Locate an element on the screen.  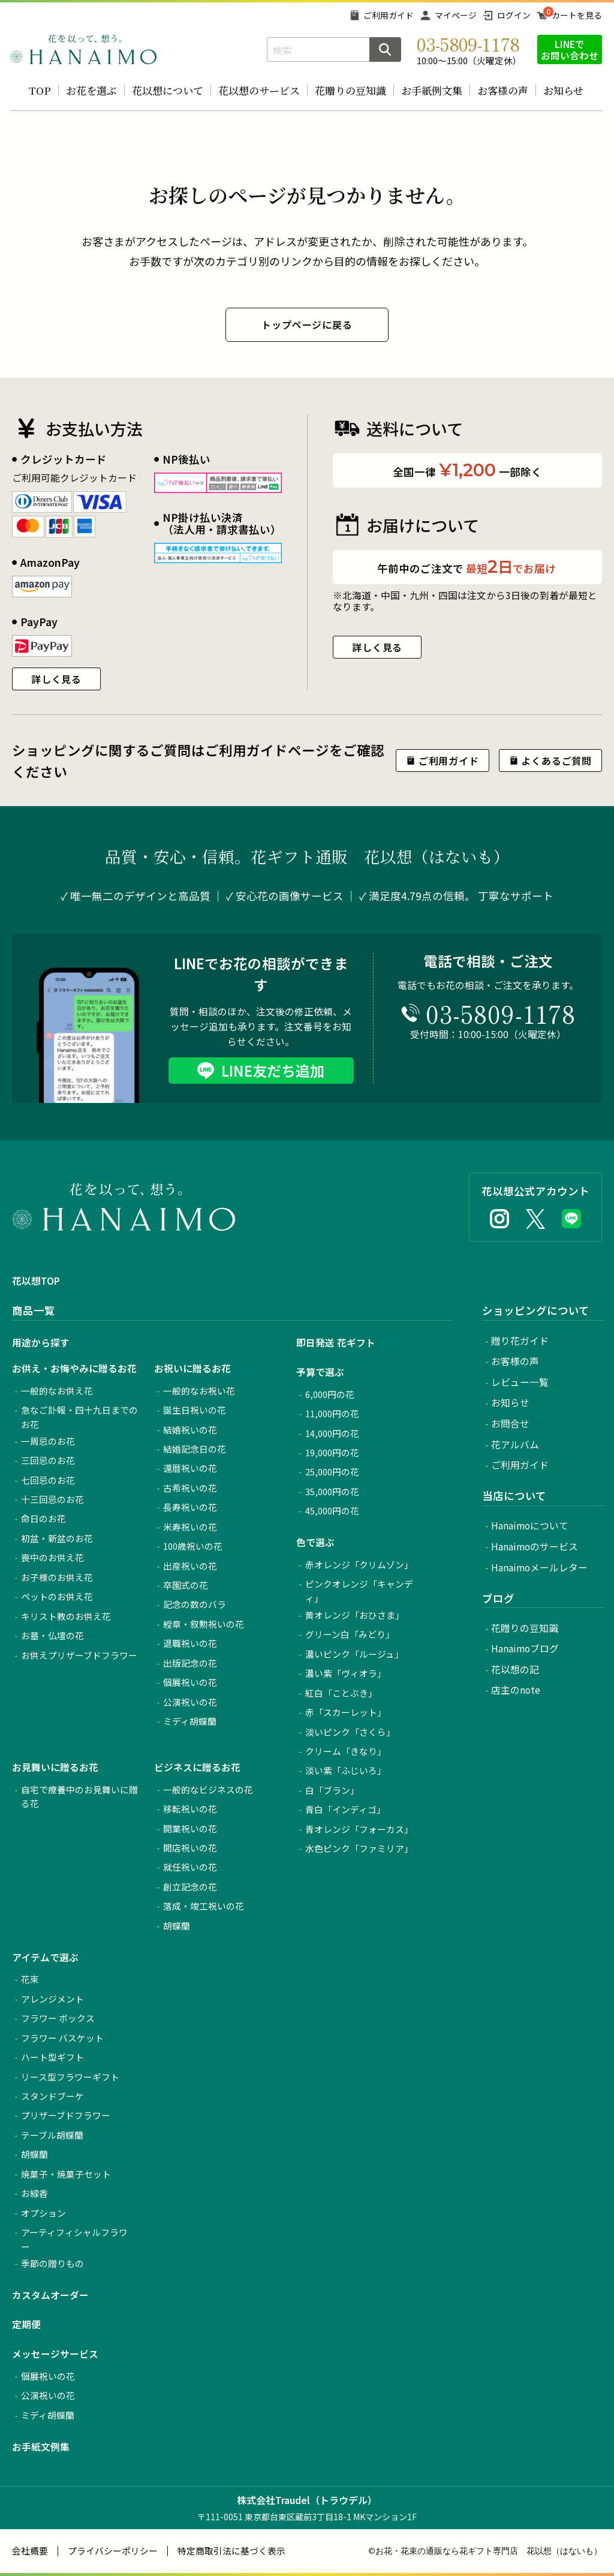
Hanaimoについて is located at coordinates (529, 1525).